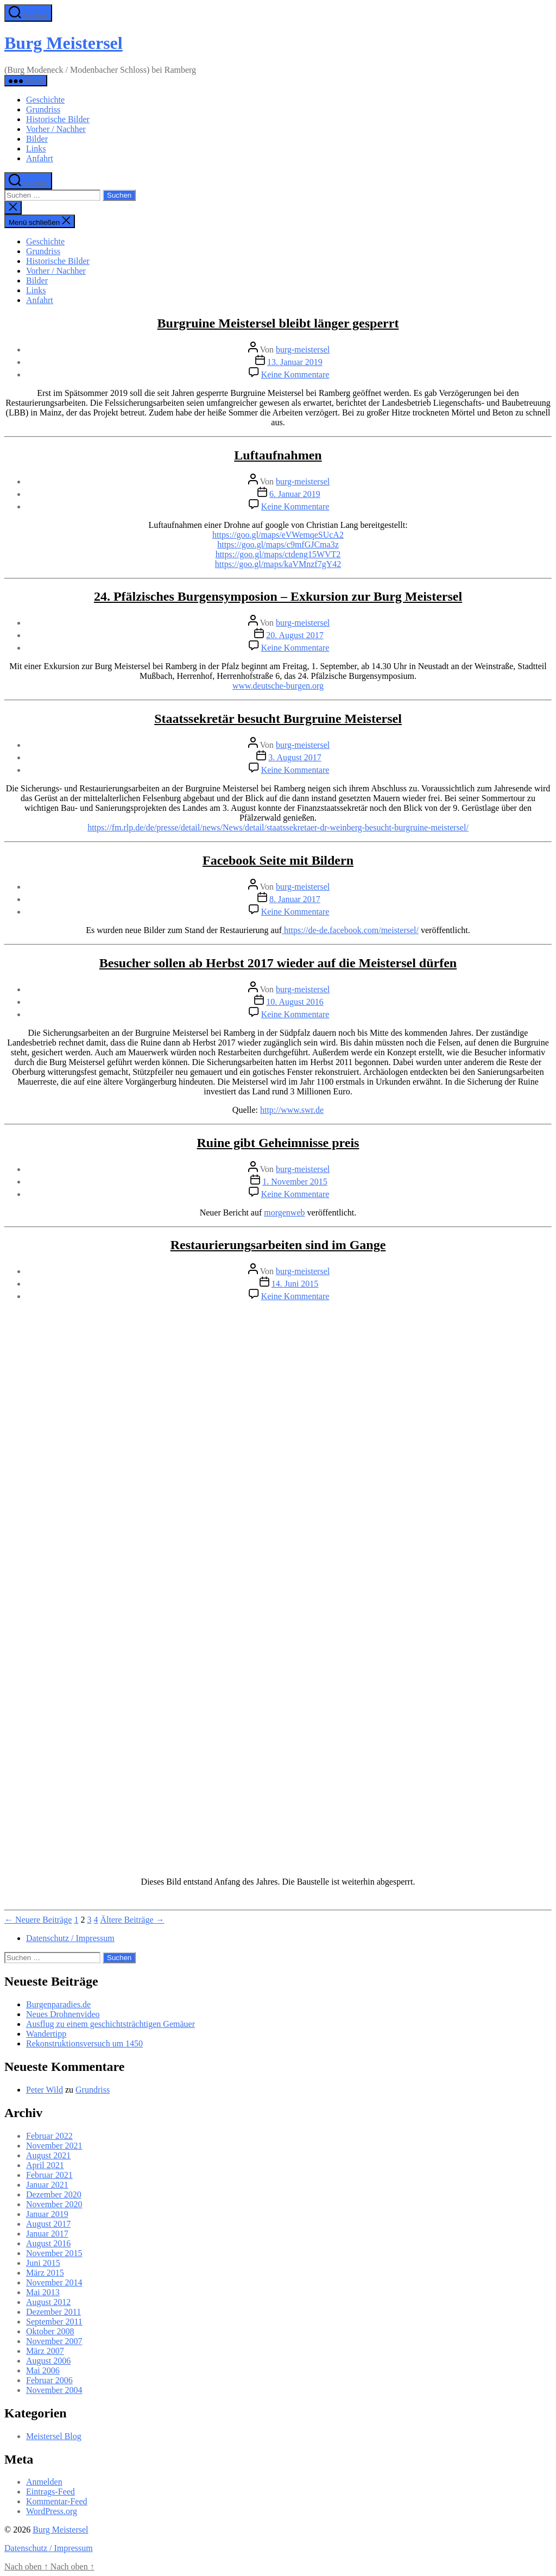 This screenshot has width=556, height=2576. I want to click on Rekonstruktionsversuch um 1450, so click(84, 2043).